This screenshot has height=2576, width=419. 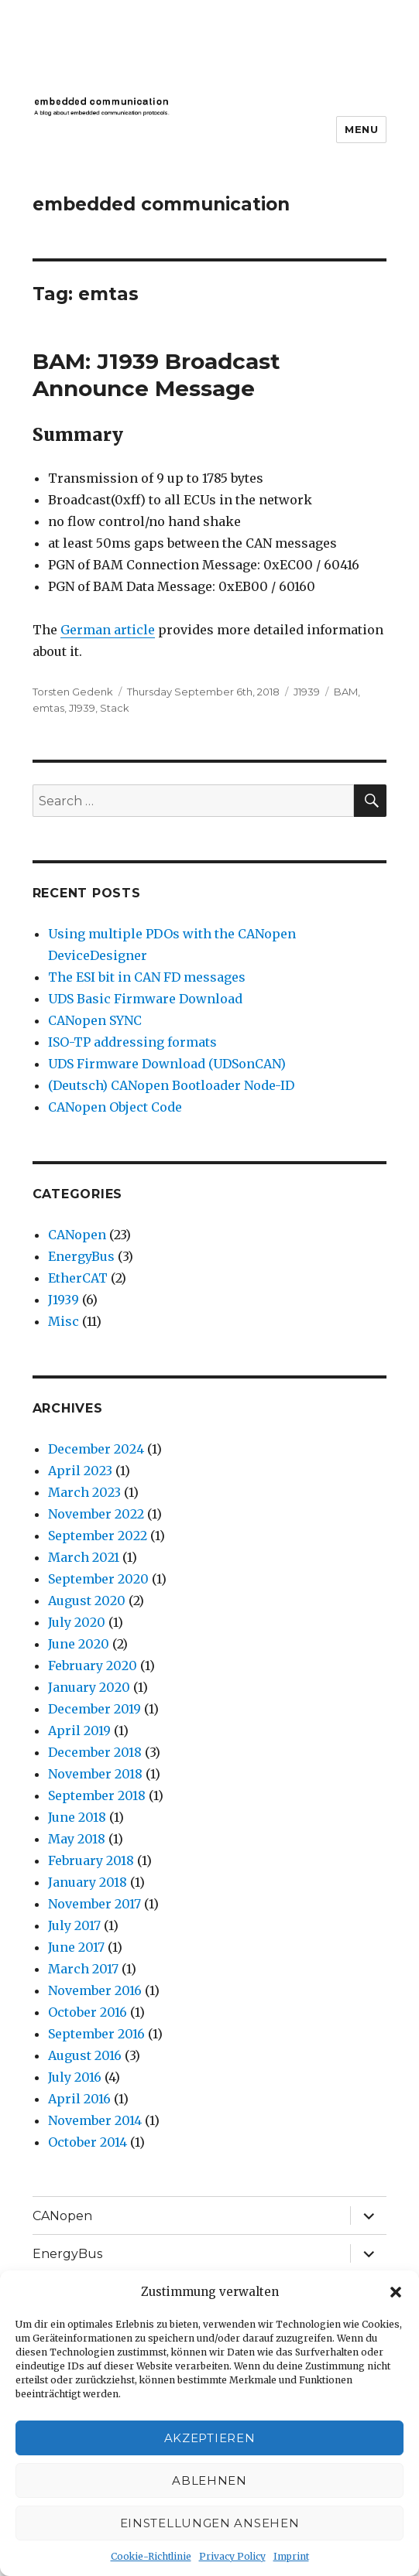 I want to click on BAM, so click(x=346, y=691).